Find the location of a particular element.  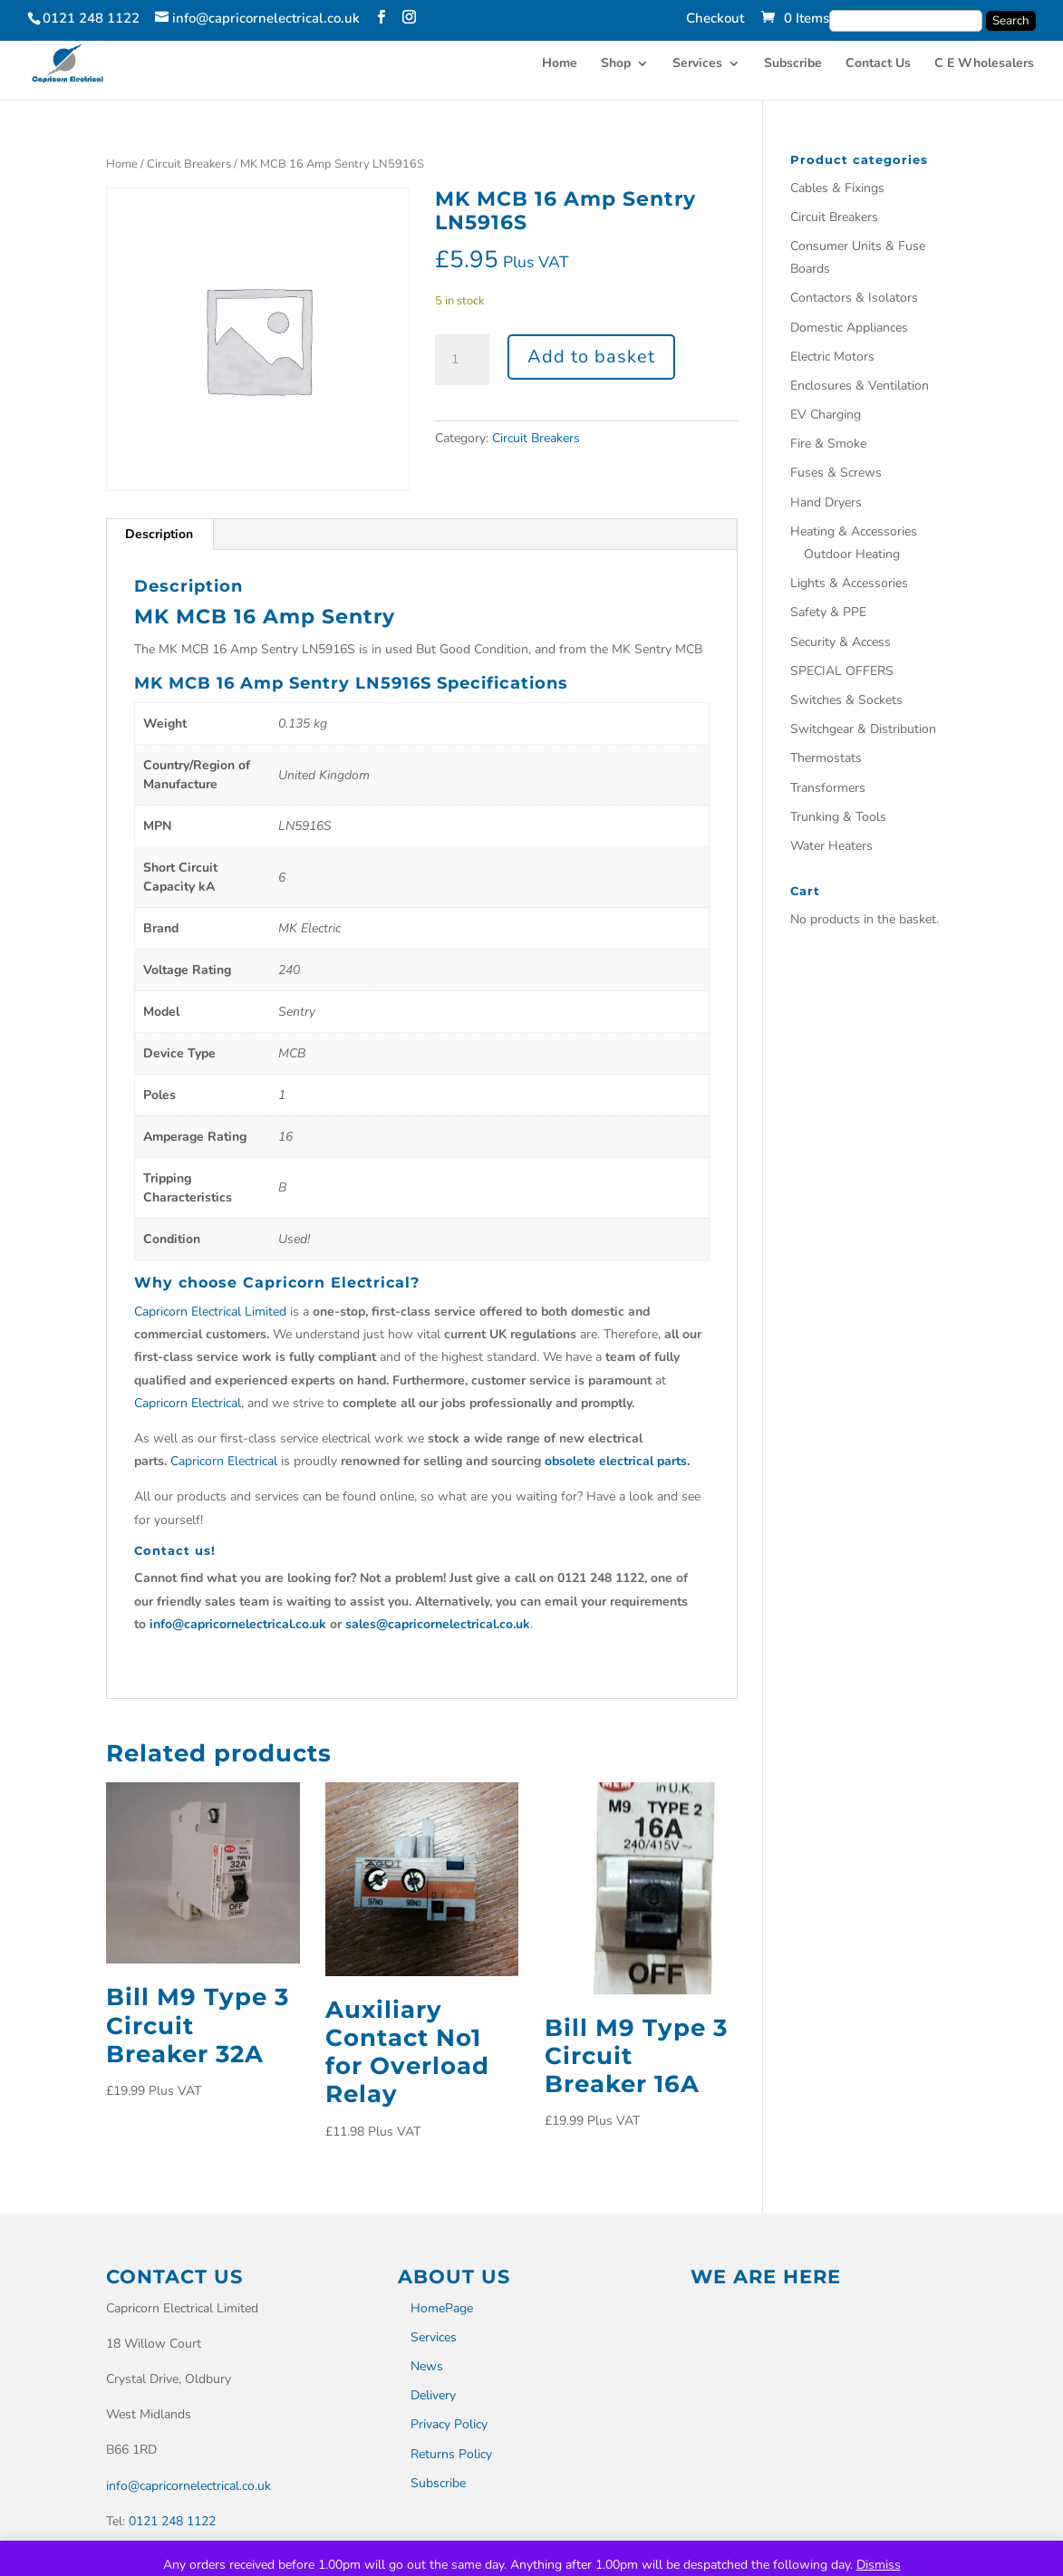

Hand Dryers is located at coordinates (826, 502).